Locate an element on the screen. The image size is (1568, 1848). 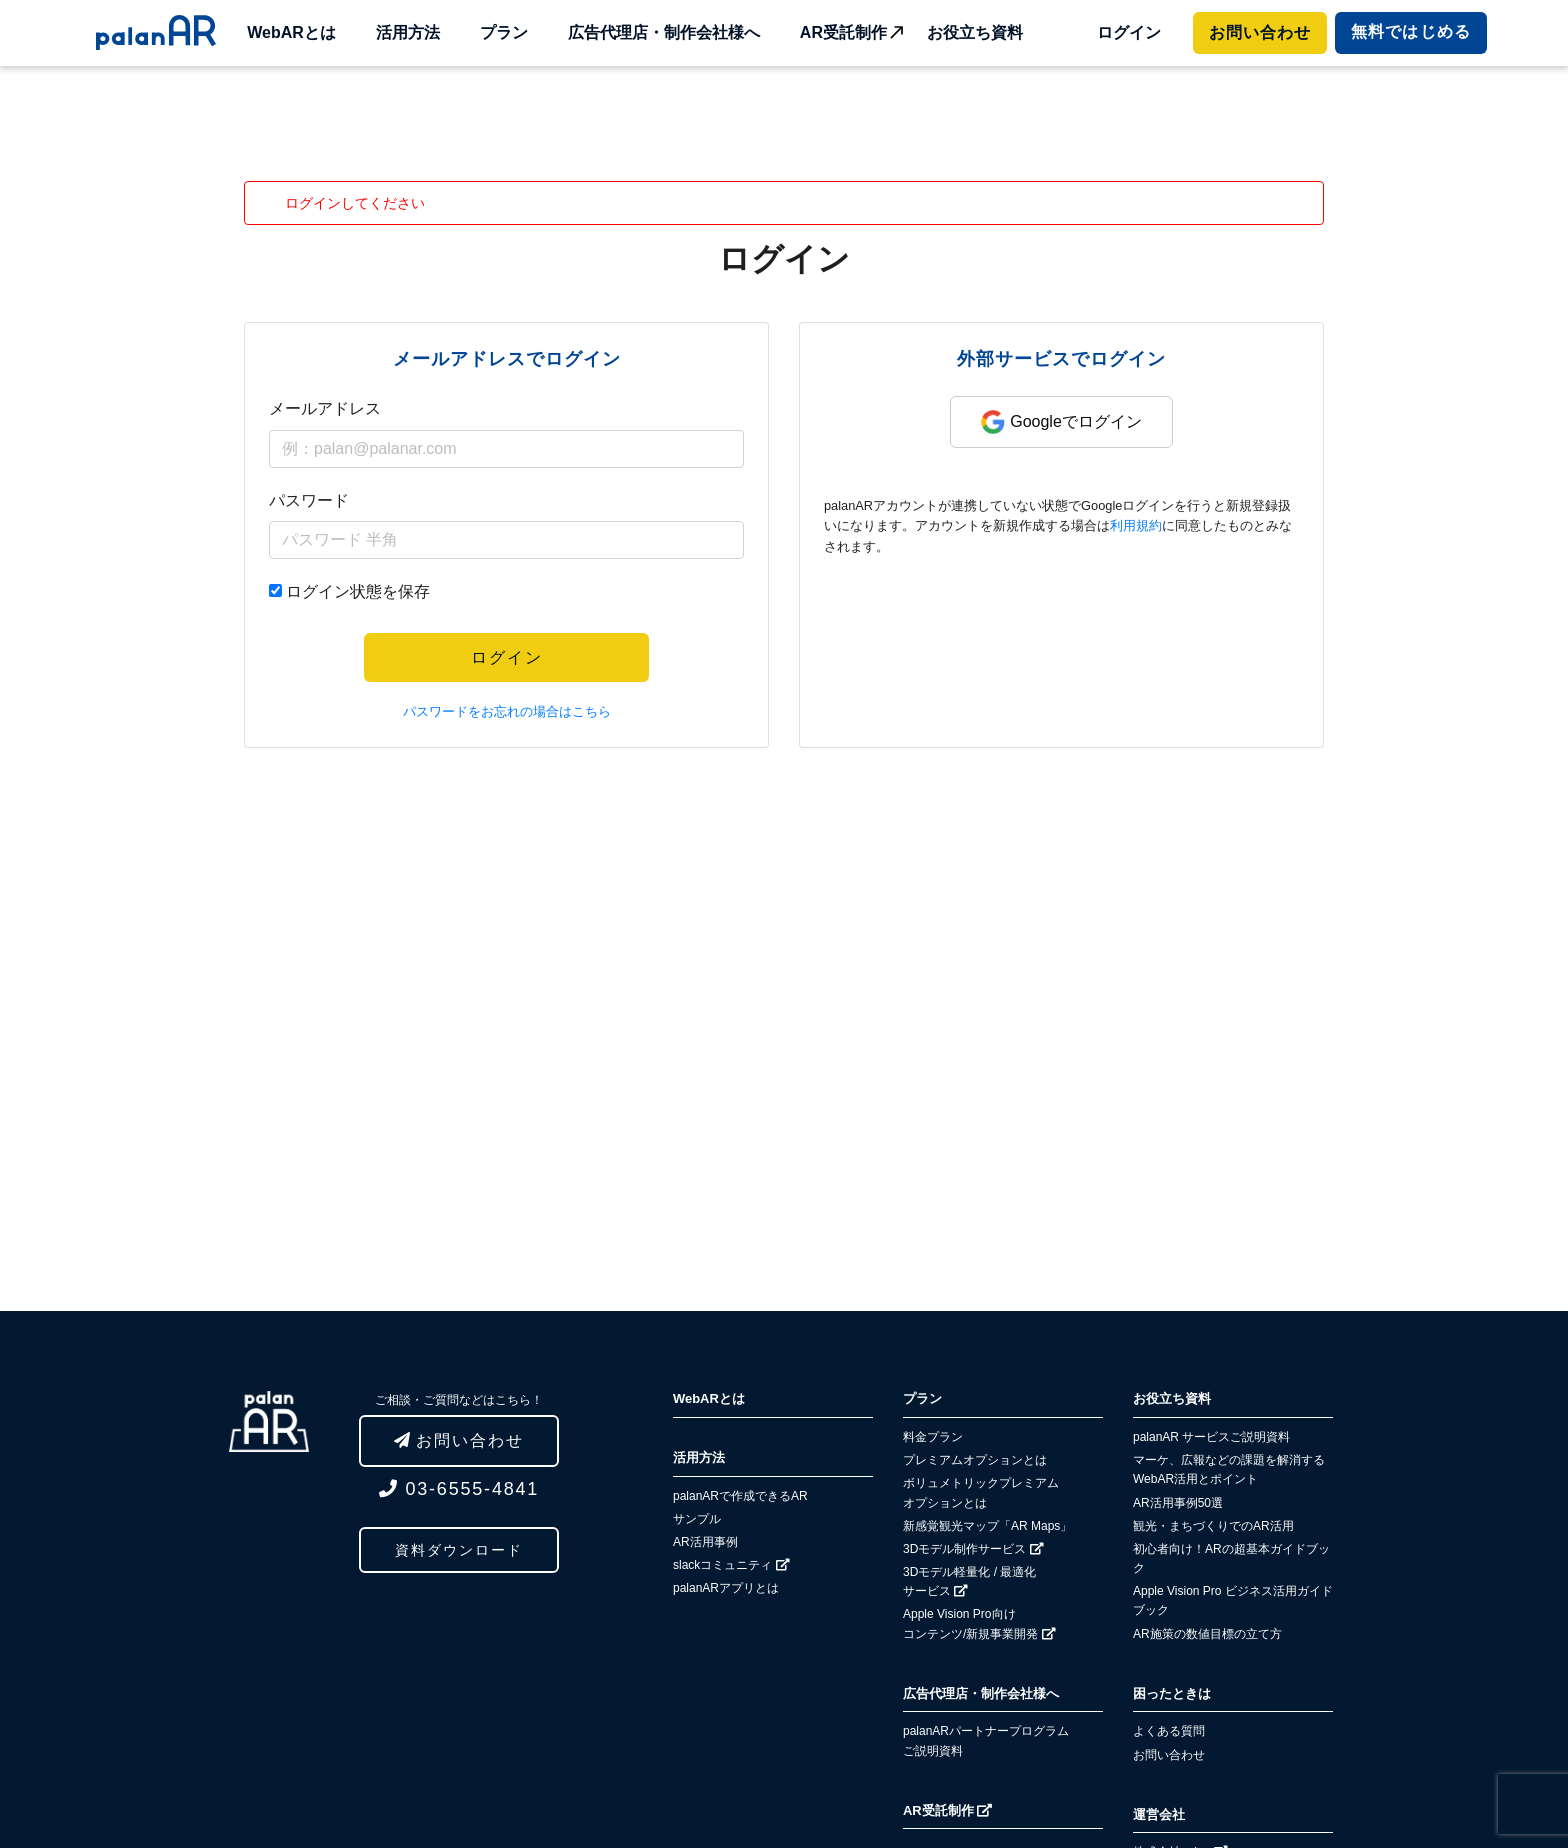
palanAR サービスご説明資料 is located at coordinates (1211, 1437).